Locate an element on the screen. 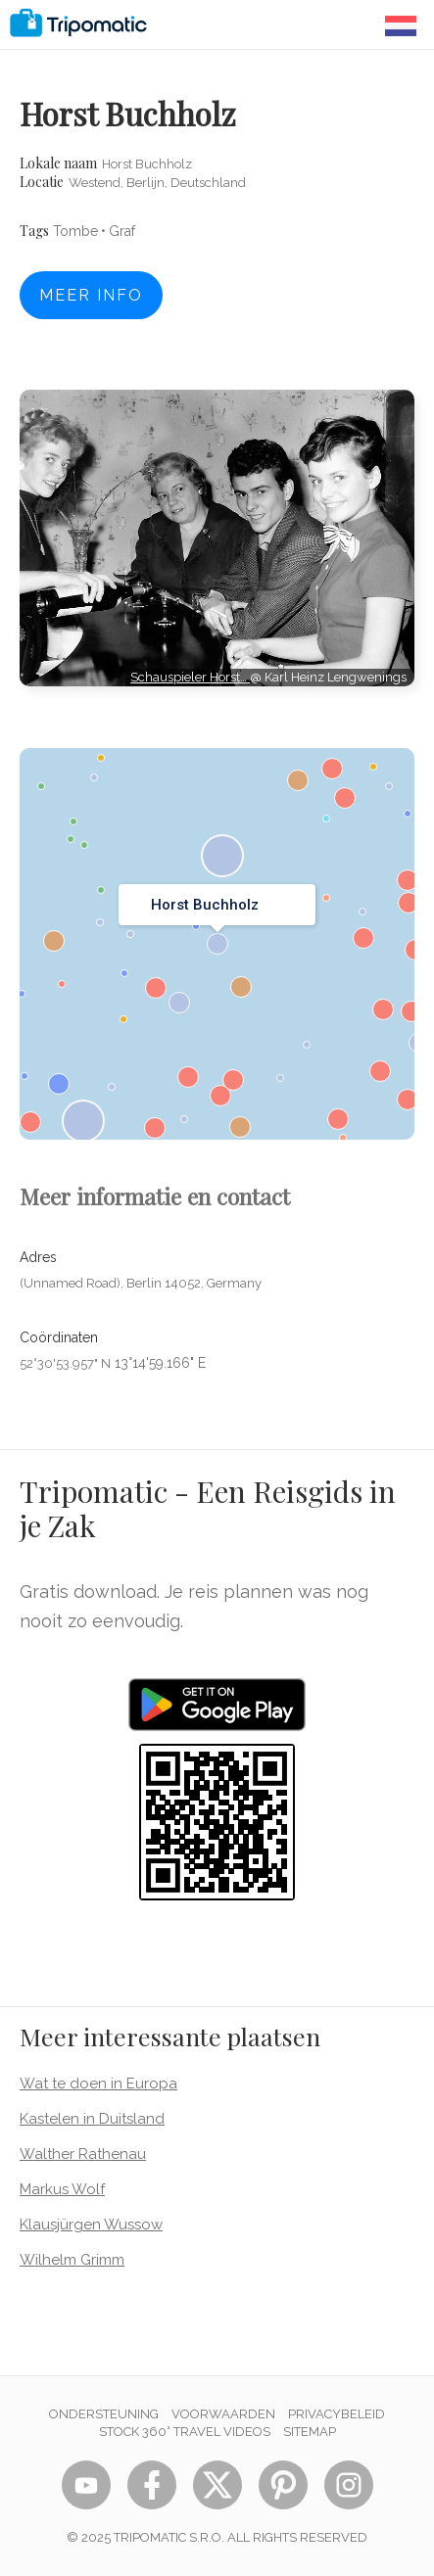 The width and height of the screenshot is (434, 2576). Privacybeleid is located at coordinates (336, 2414).